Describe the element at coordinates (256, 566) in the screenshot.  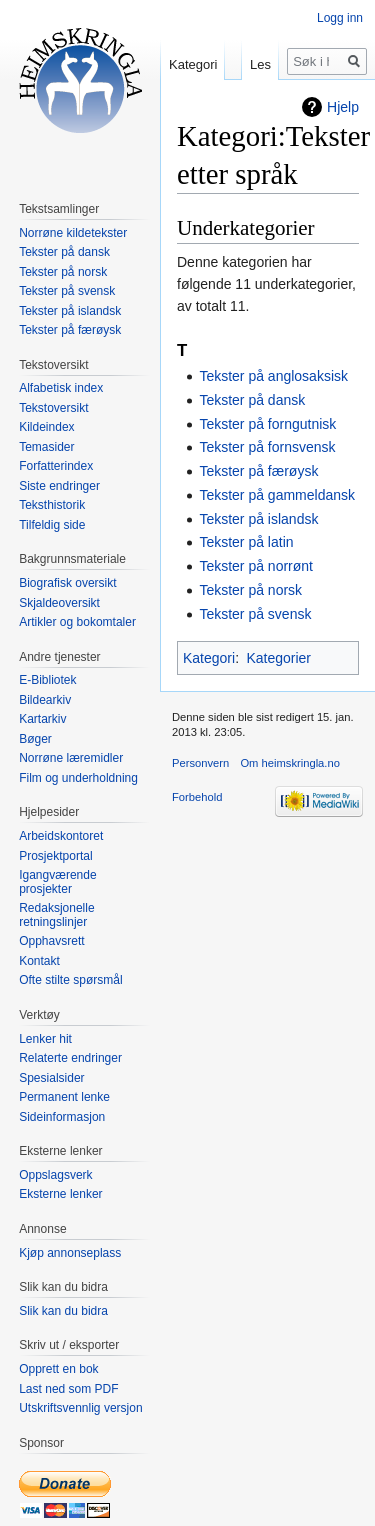
I see `Tekster på norrønt` at that location.